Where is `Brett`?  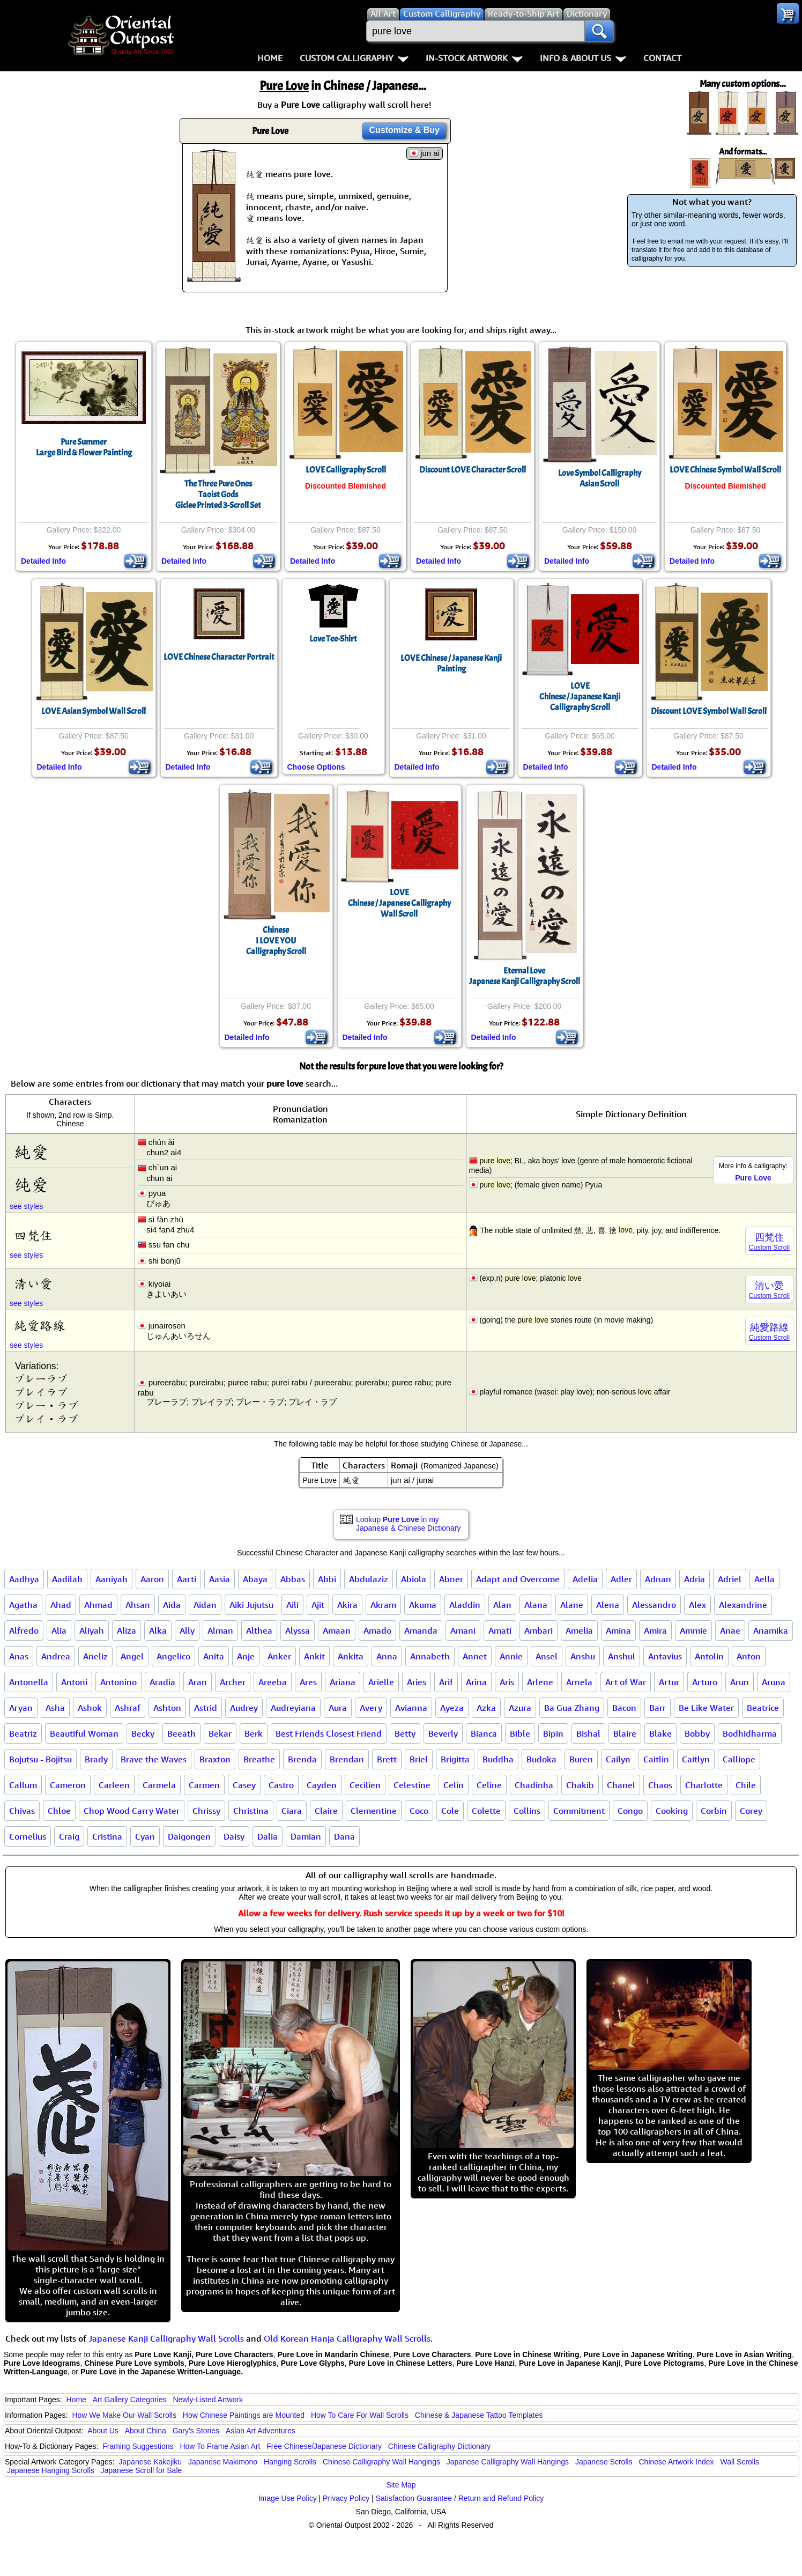
Brett is located at coordinates (387, 1759).